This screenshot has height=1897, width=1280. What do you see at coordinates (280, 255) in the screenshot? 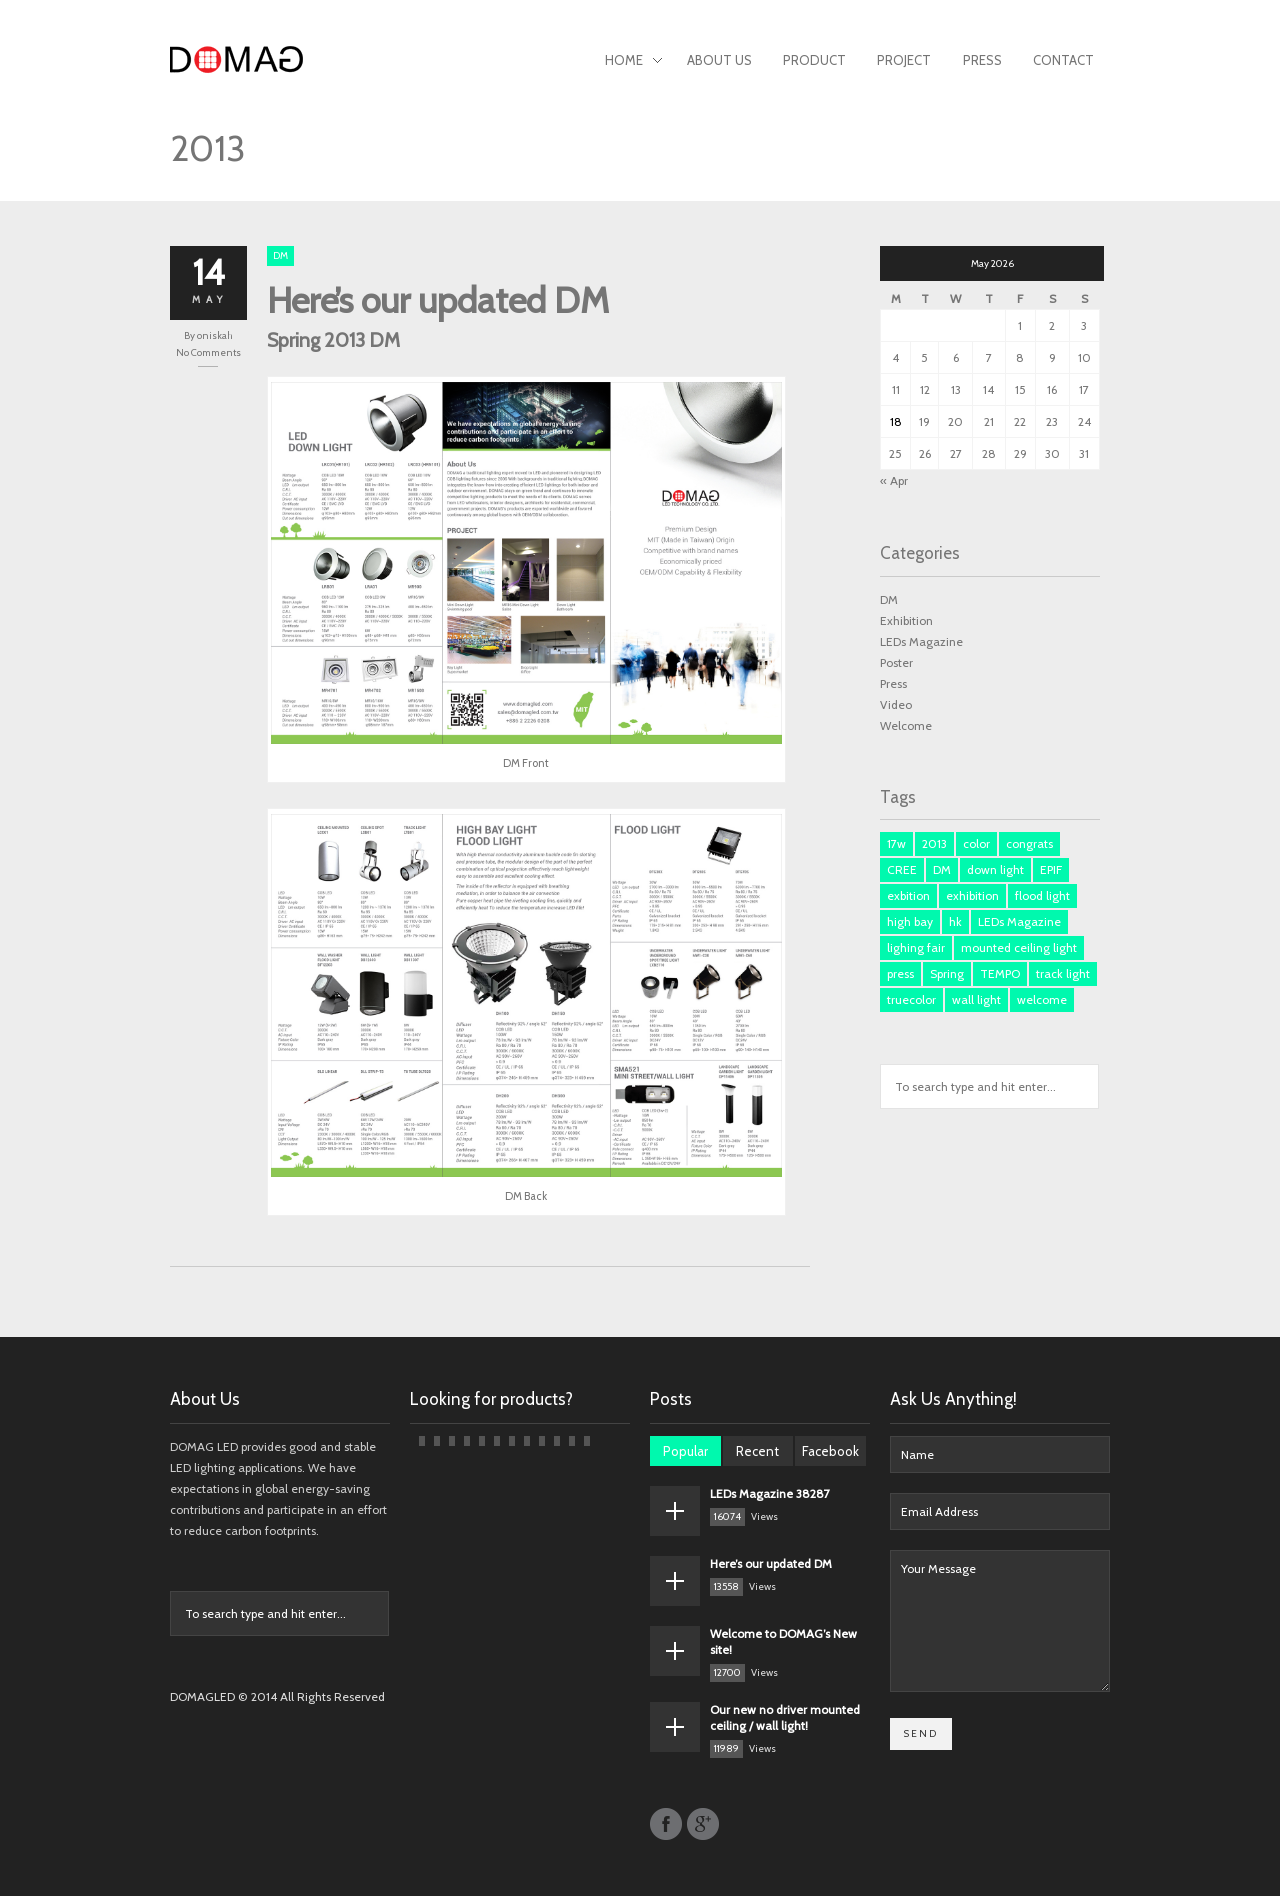
I see `DM` at bounding box center [280, 255].